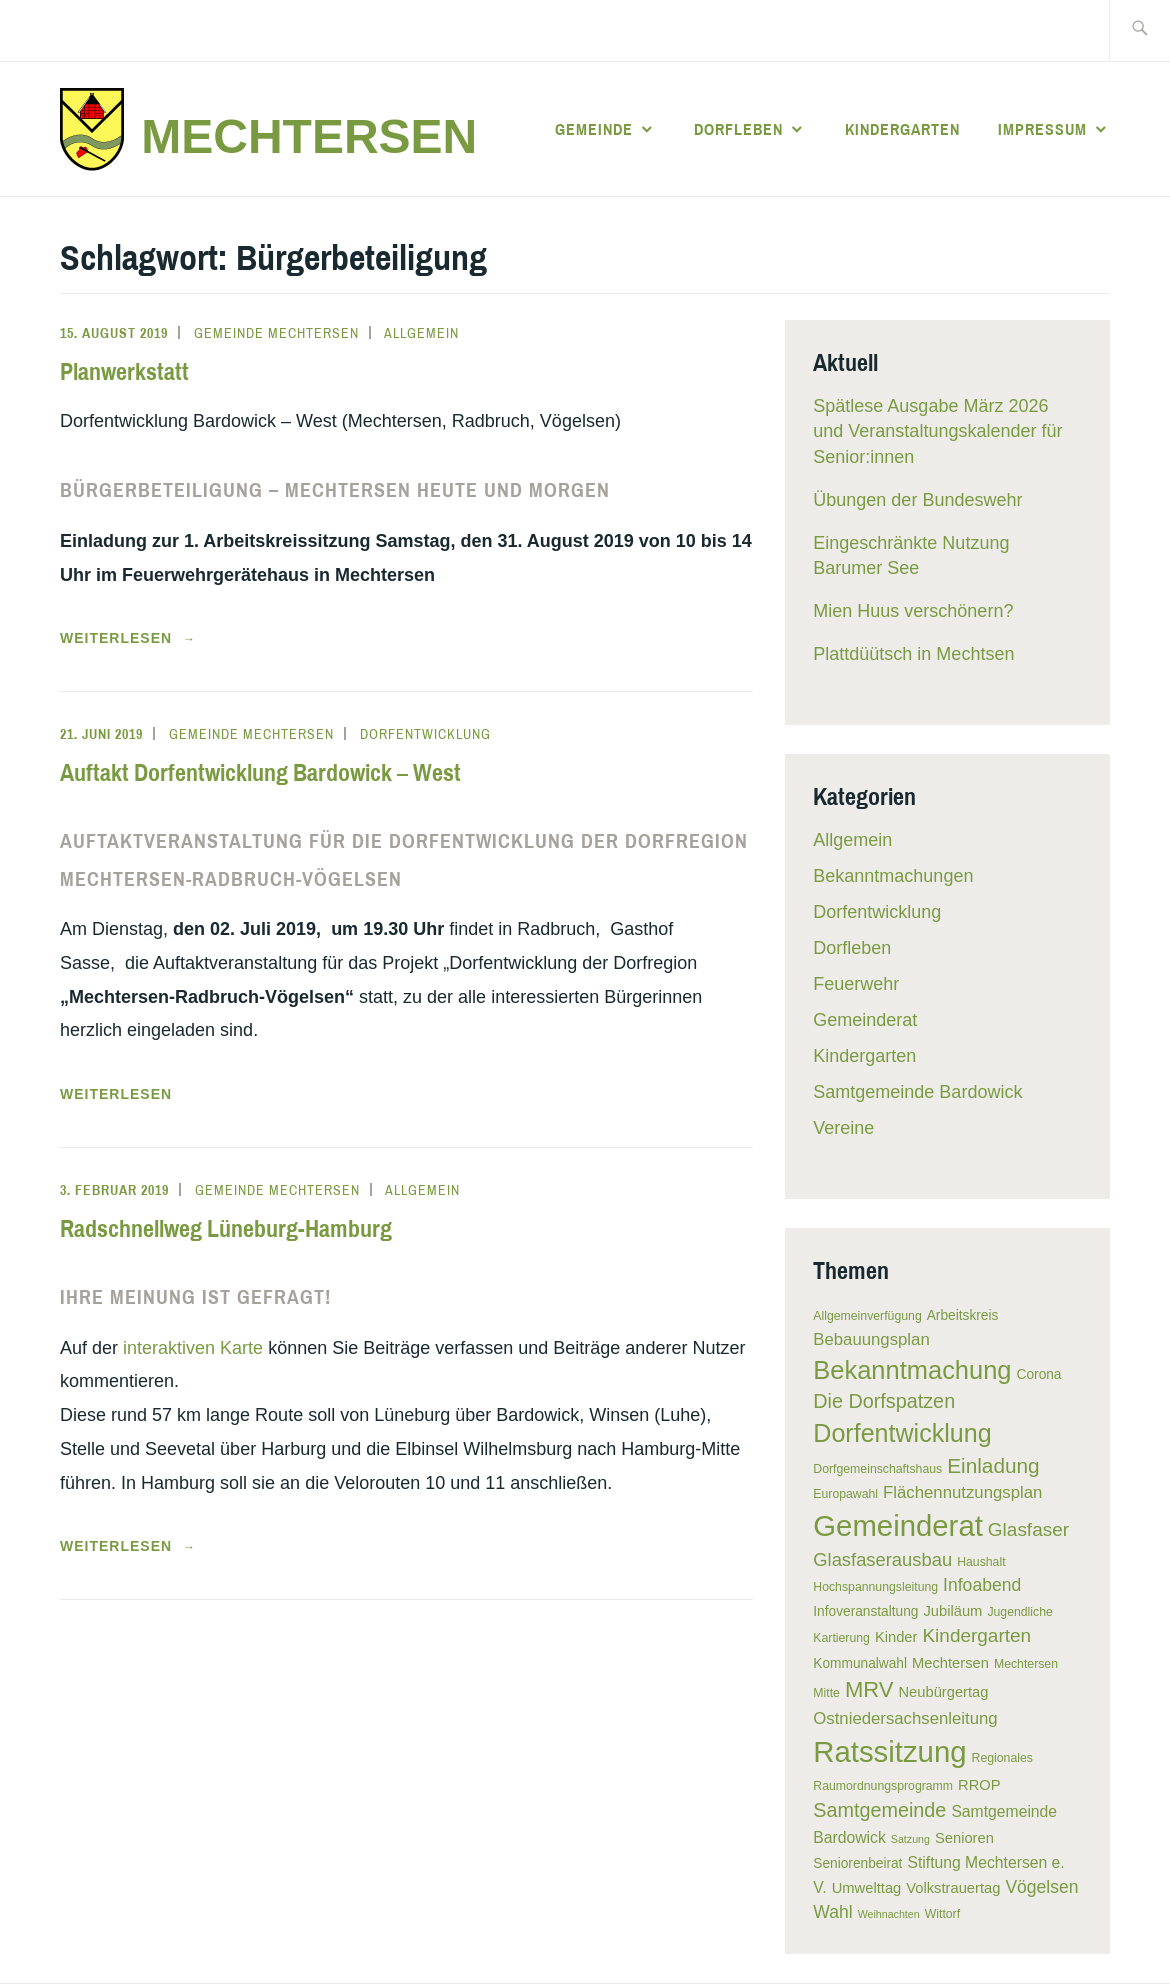  What do you see at coordinates (116, 1094) in the screenshot?
I see `Weiterlesen` at bounding box center [116, 1094].